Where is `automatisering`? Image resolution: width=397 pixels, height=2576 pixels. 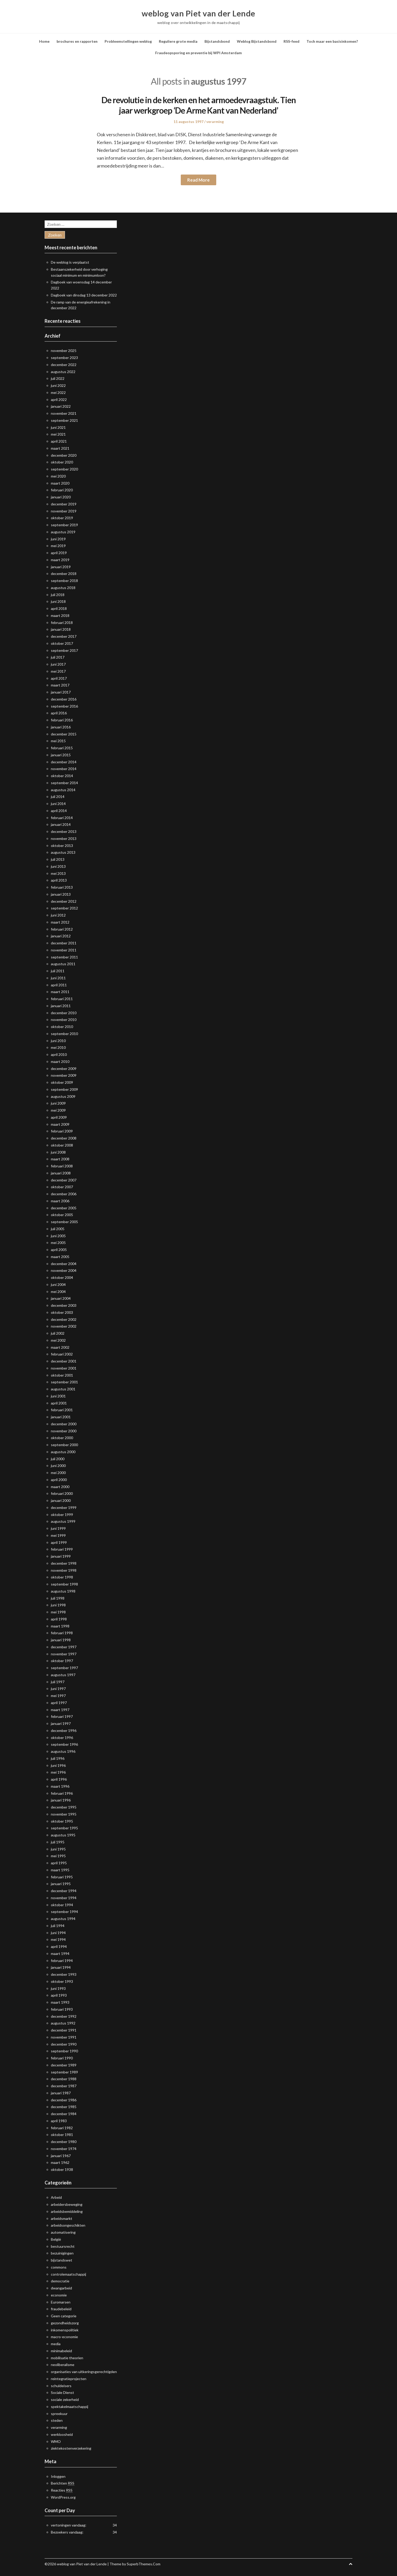
automatisering is located at coordinates (63, 2232).